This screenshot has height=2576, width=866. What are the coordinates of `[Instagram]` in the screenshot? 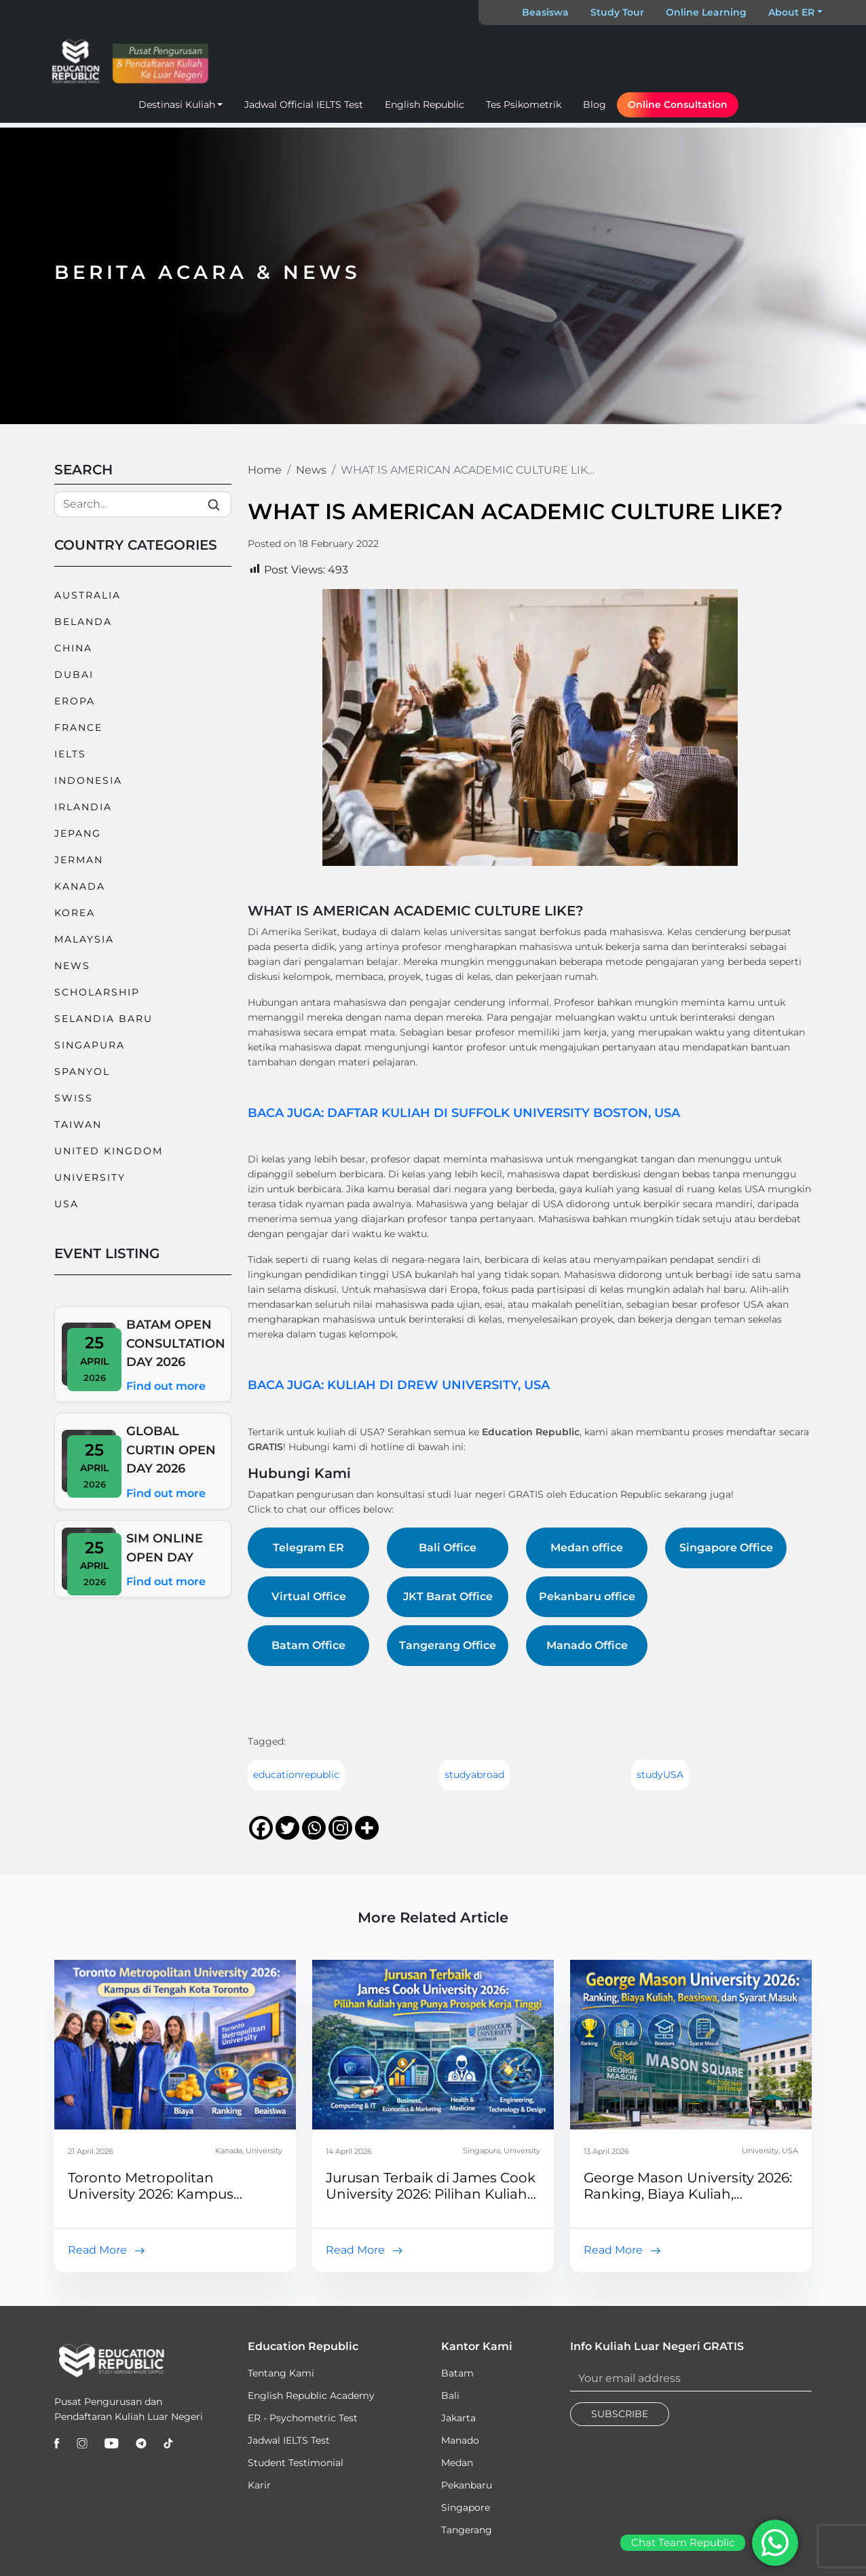 It's located at (340, 1828).